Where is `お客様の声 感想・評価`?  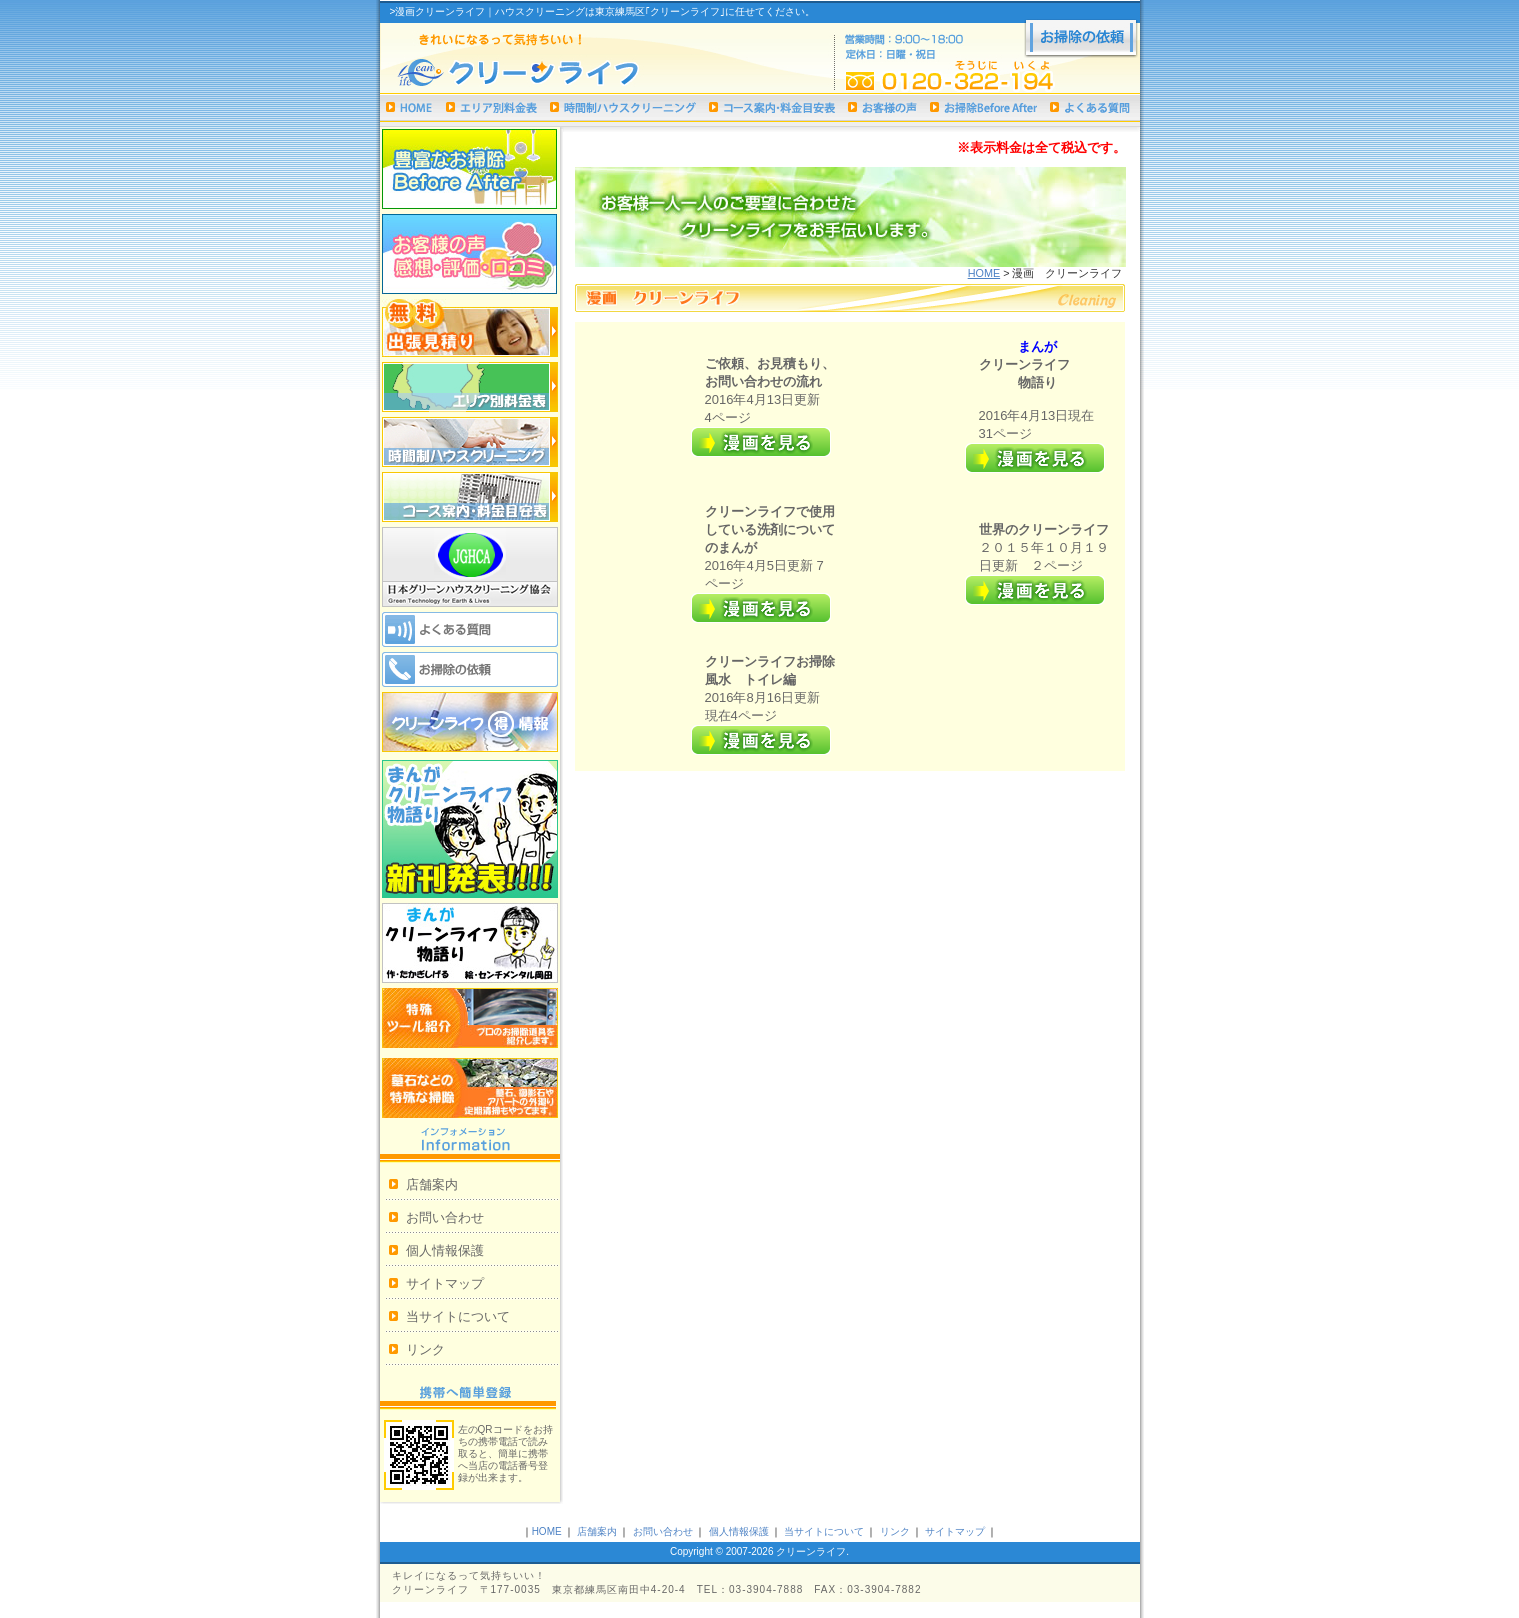
お客様の声 感想・評価 is located at coordinates (470, 254).